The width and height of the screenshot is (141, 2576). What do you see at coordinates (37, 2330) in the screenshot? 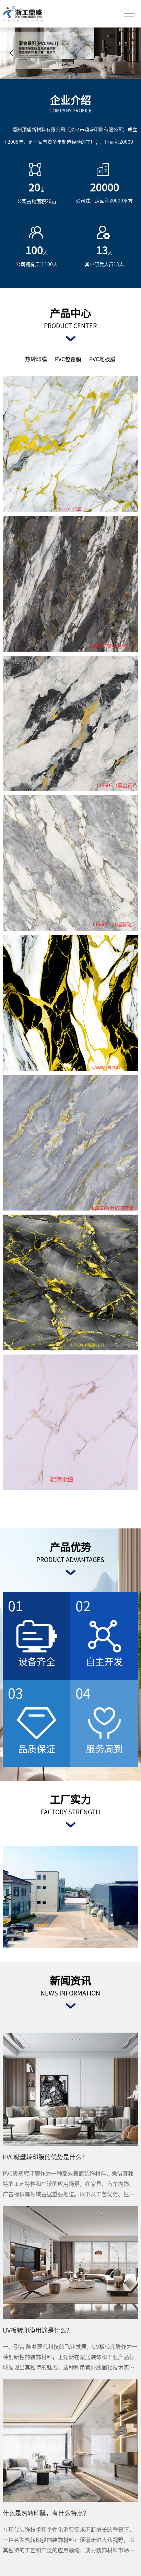
I see `UV板转印膜用途是什么？` at bounding box center [37, 2330].